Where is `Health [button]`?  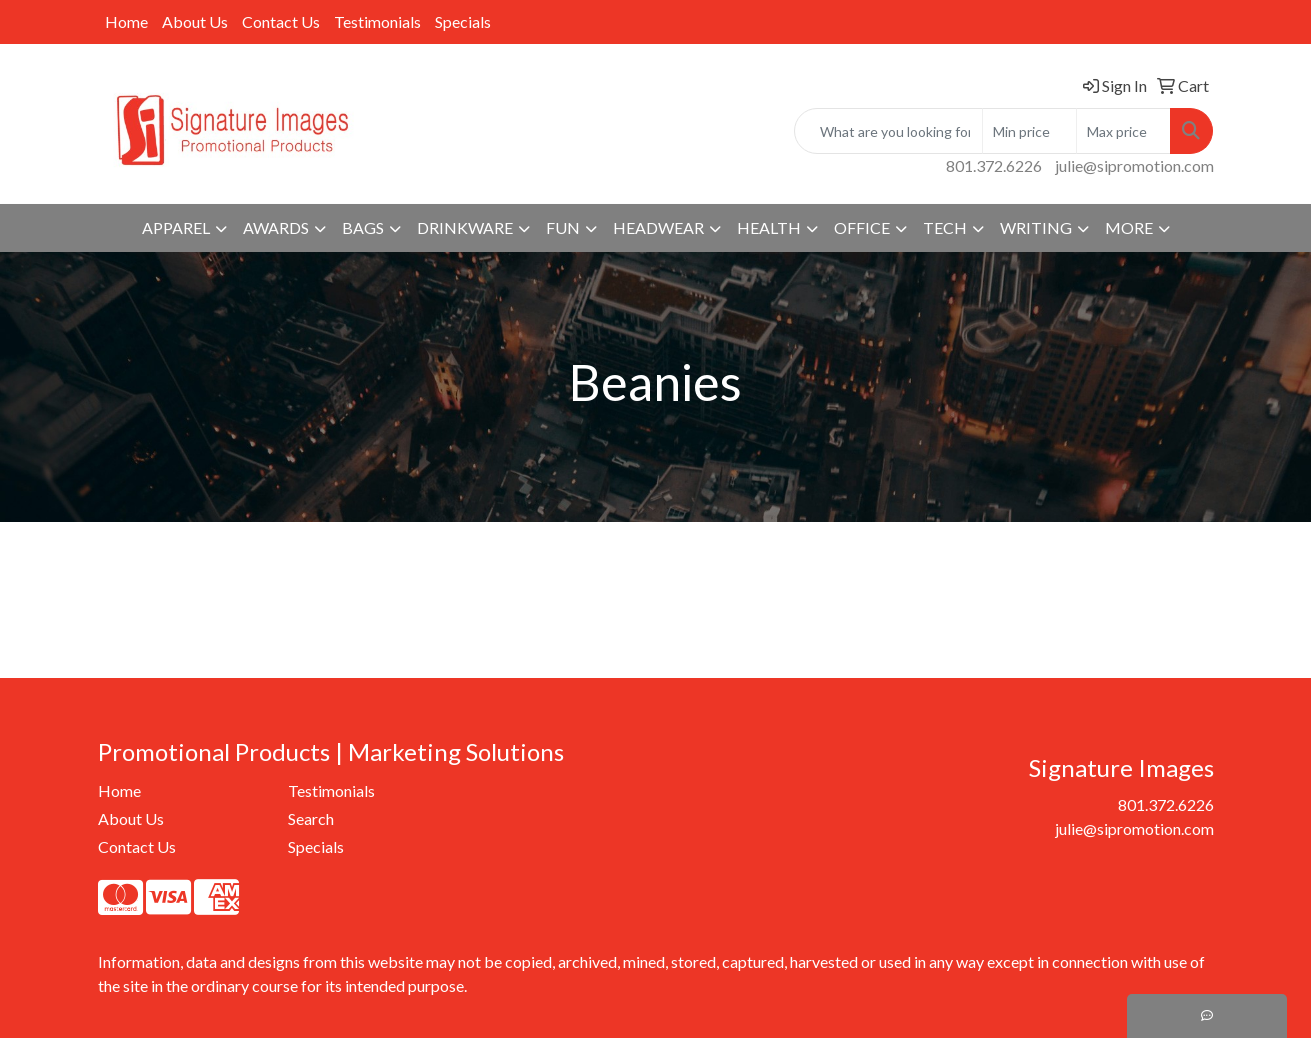 Health [button] is located at coordinates (769, 227).